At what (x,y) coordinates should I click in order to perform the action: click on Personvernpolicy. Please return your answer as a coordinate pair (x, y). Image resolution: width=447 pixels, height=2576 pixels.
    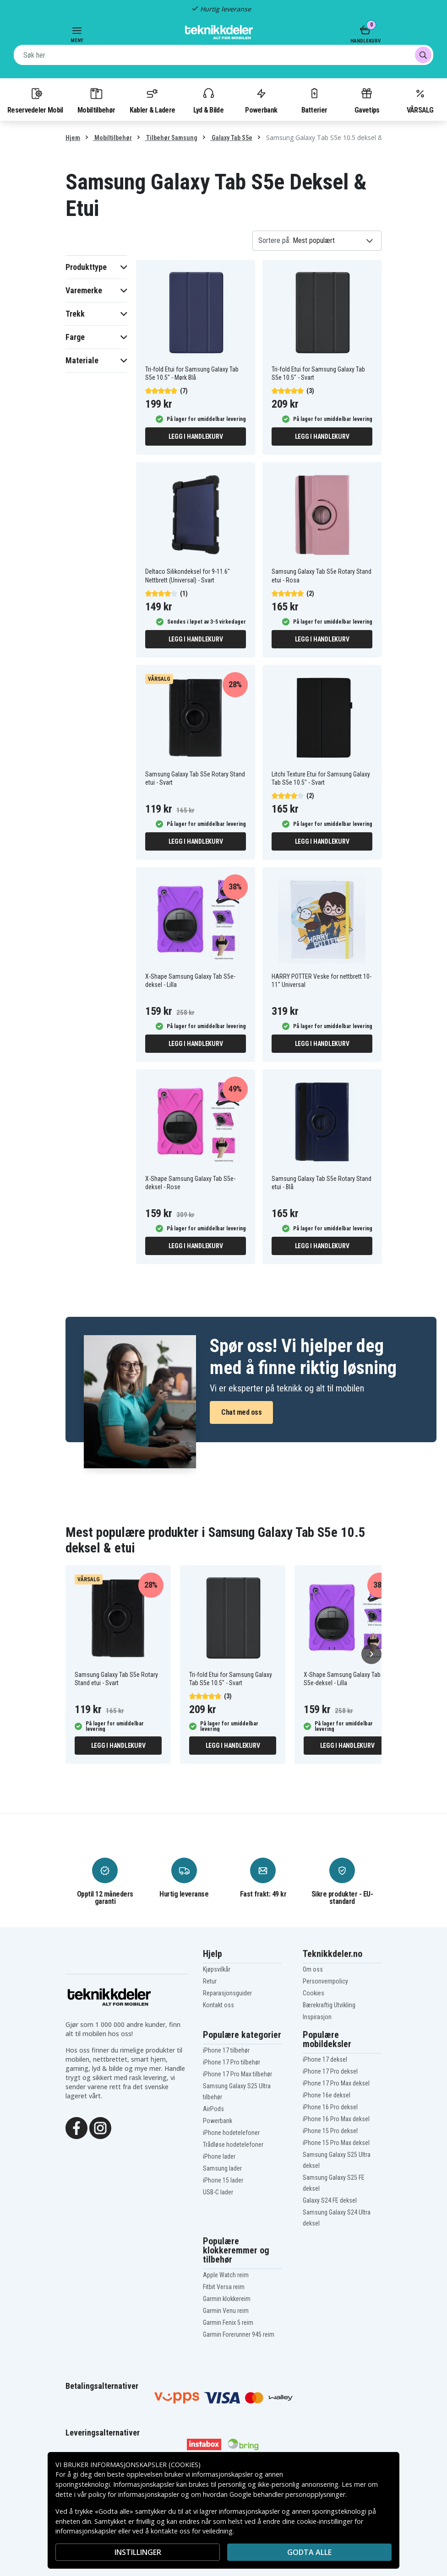
    Looking at the image, I should click on (325, 1981).